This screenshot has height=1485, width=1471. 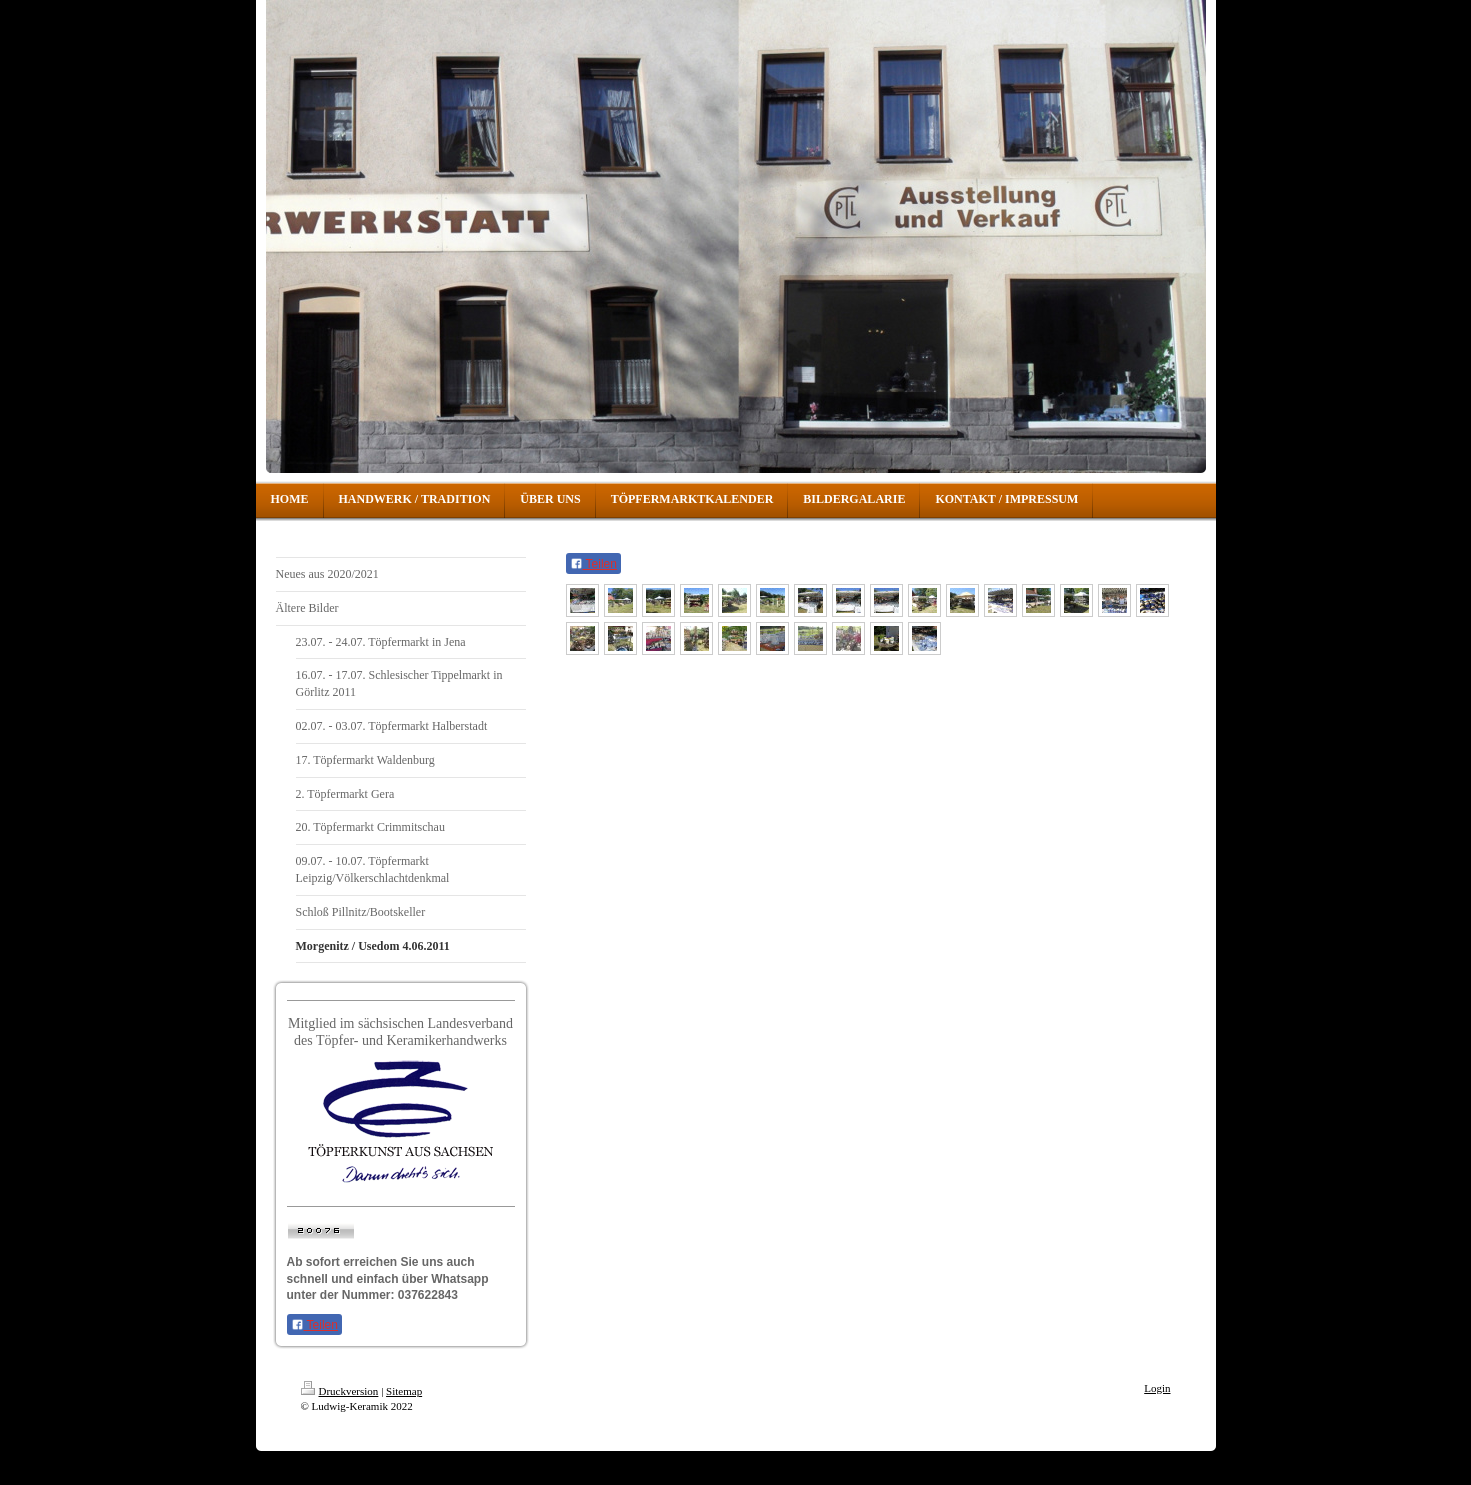 What do you see at coordinates (404, 1391) in the screenshot?
I see `Sitemap` at bounding box center [404, 1391].